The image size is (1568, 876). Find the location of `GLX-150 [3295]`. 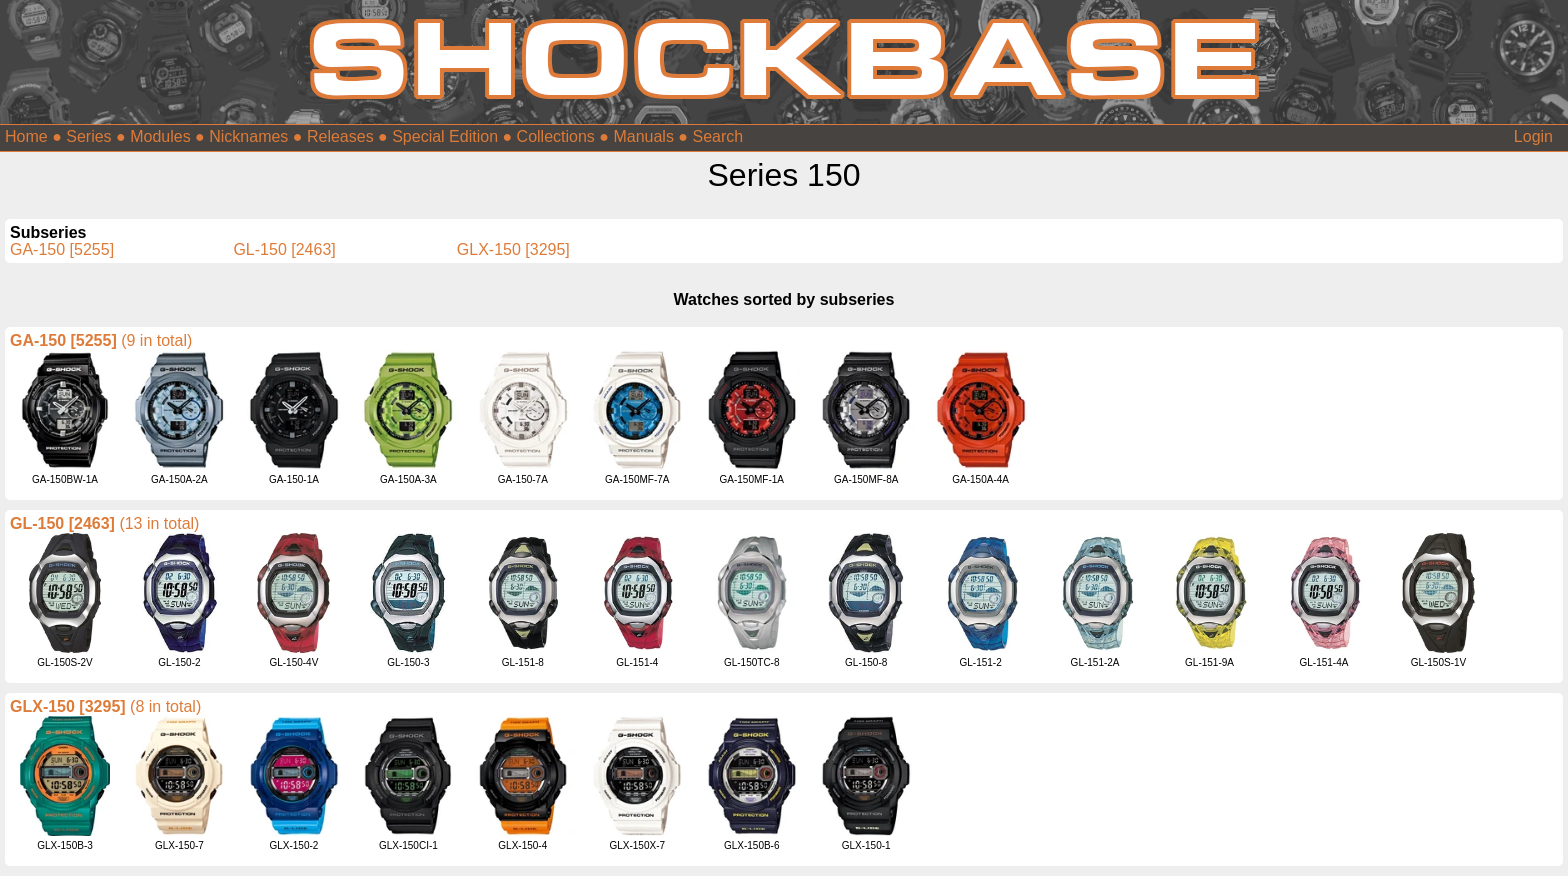

GLX-150 [3295] is located at coordinates (513, 249).